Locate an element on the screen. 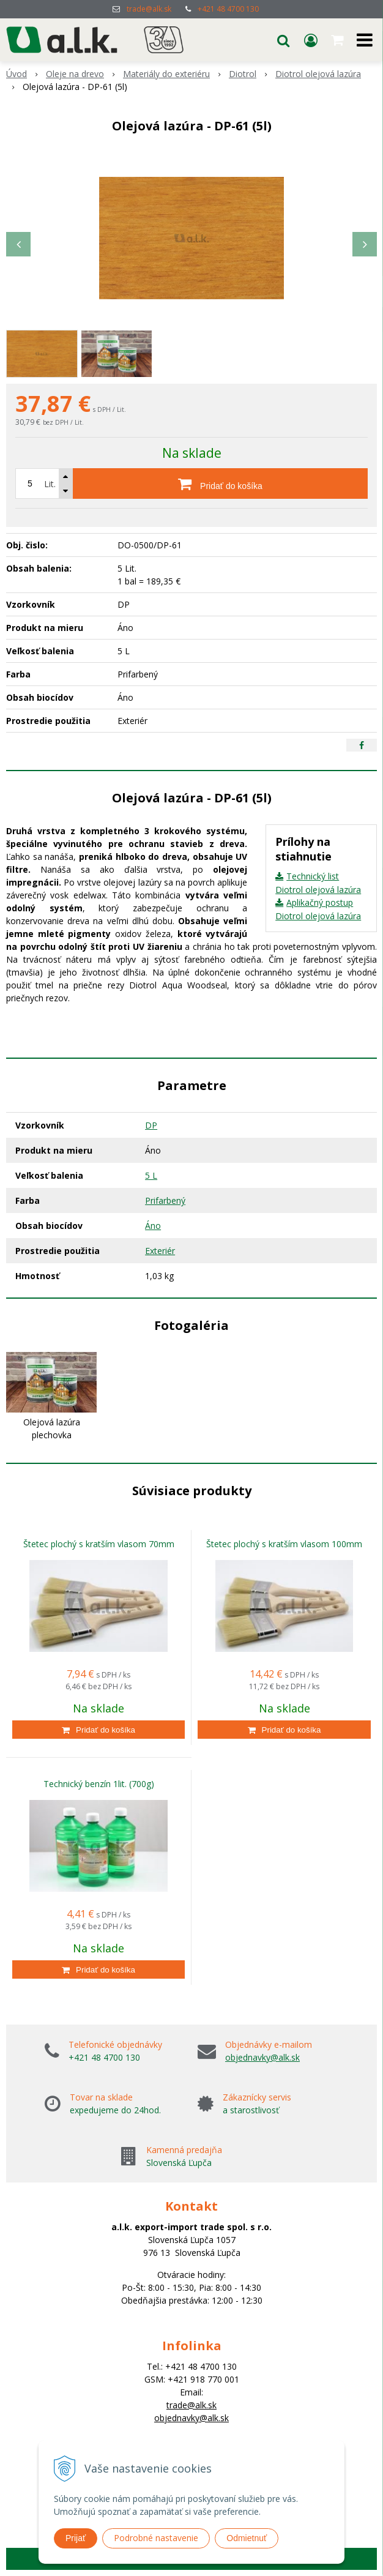  objednavky@alk.sk is located at coordinates (262, 2057).